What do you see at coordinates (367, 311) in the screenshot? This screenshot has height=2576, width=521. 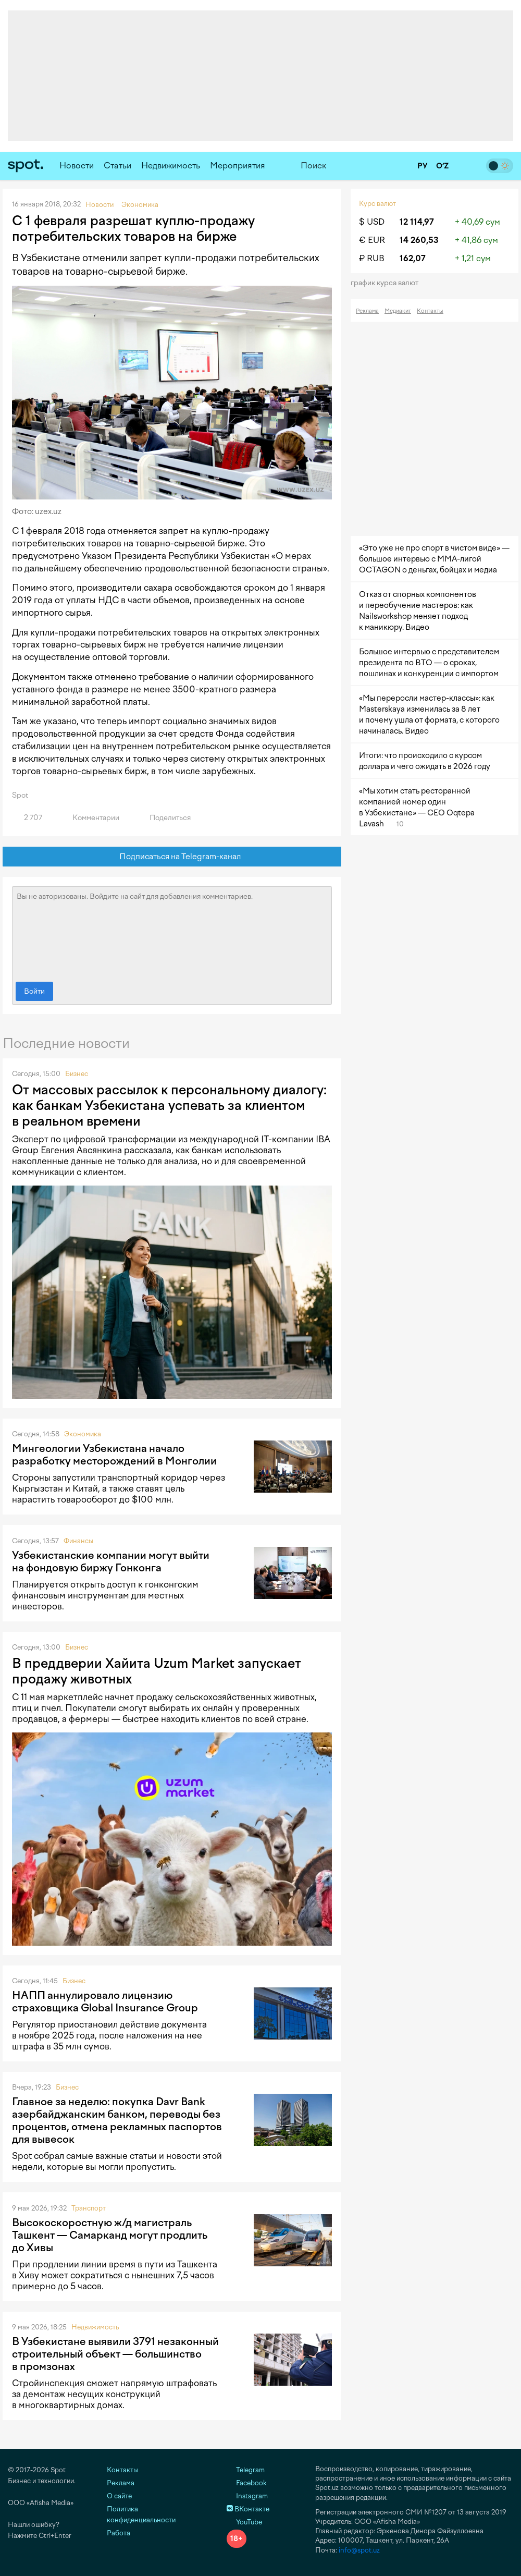 I see `Реклама` at bounding box center [367, 311].